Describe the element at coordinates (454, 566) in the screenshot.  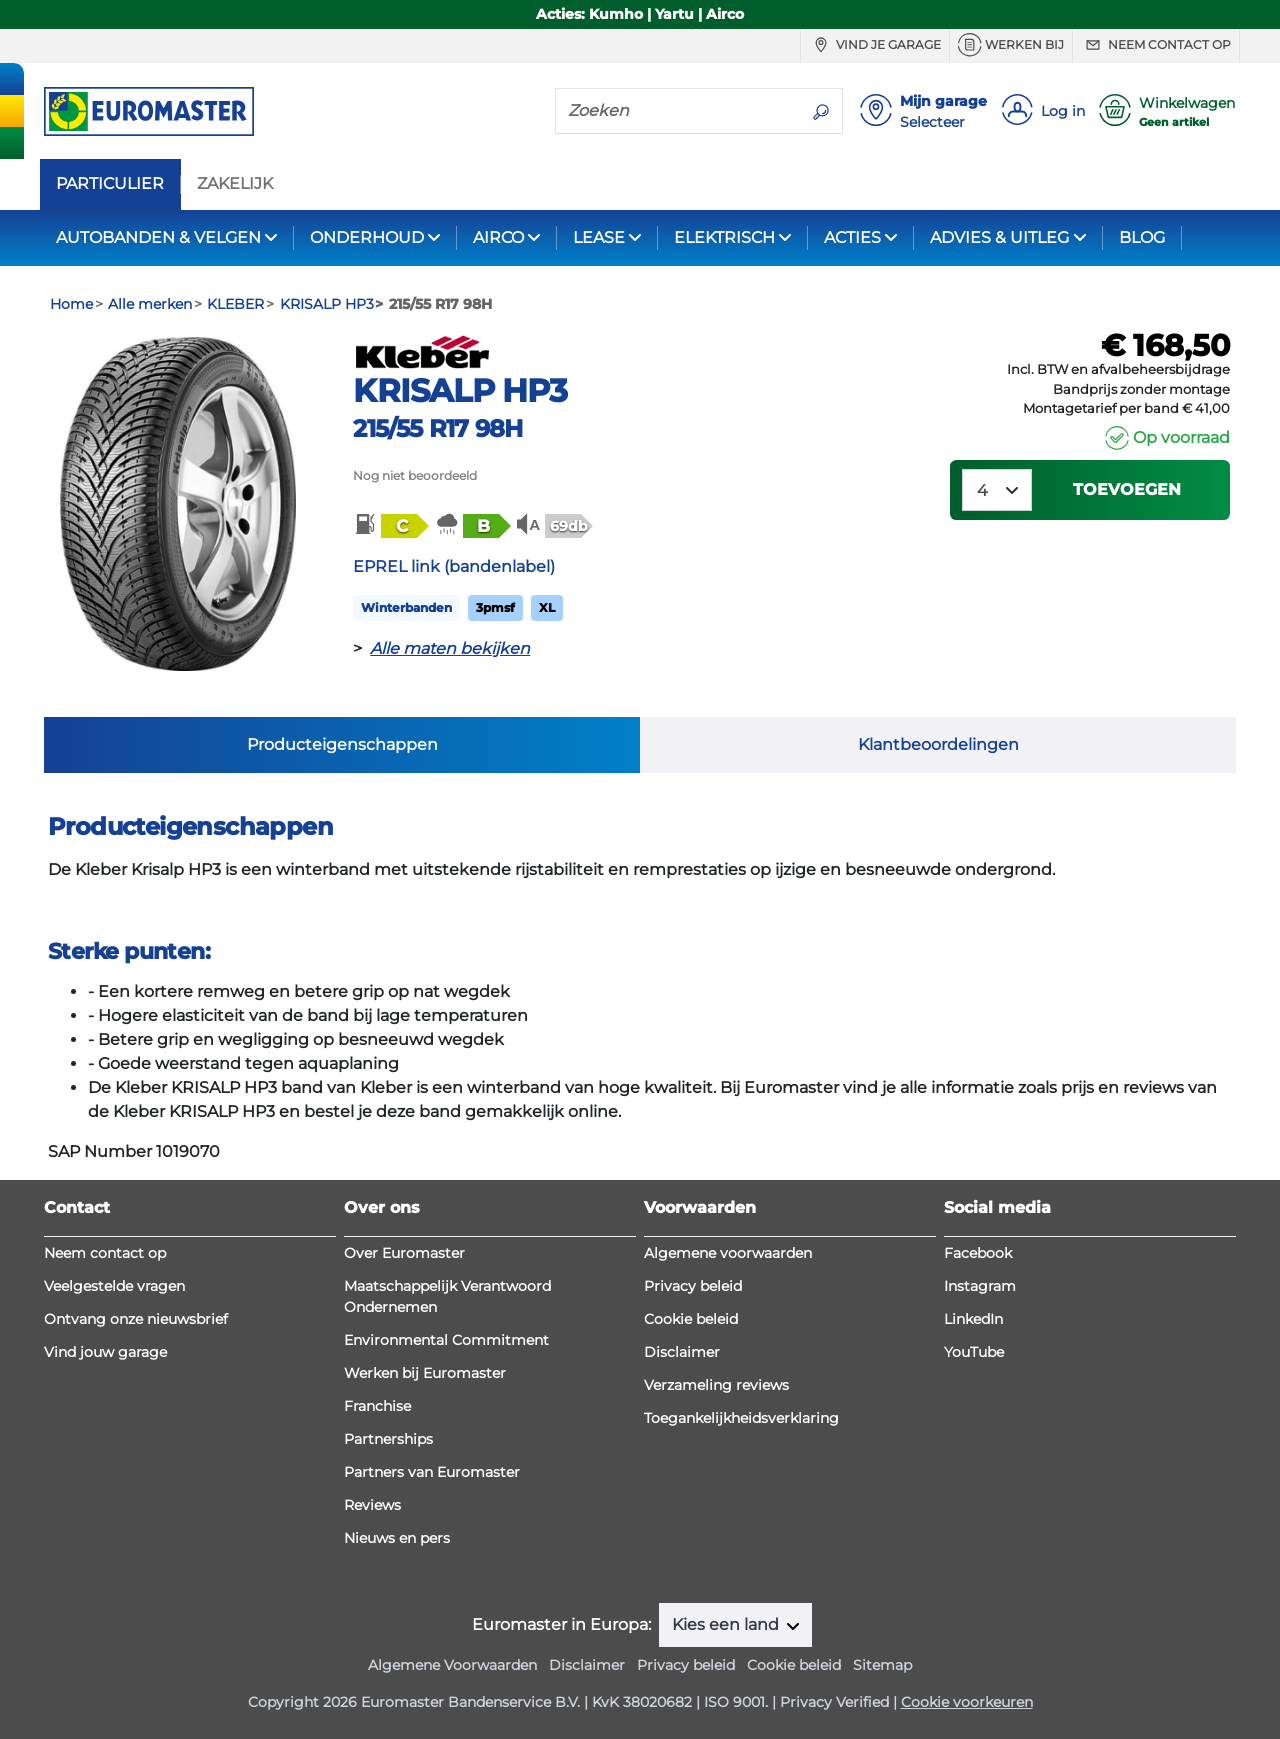
I see `EPREL link (bandenlabel)` at that location.